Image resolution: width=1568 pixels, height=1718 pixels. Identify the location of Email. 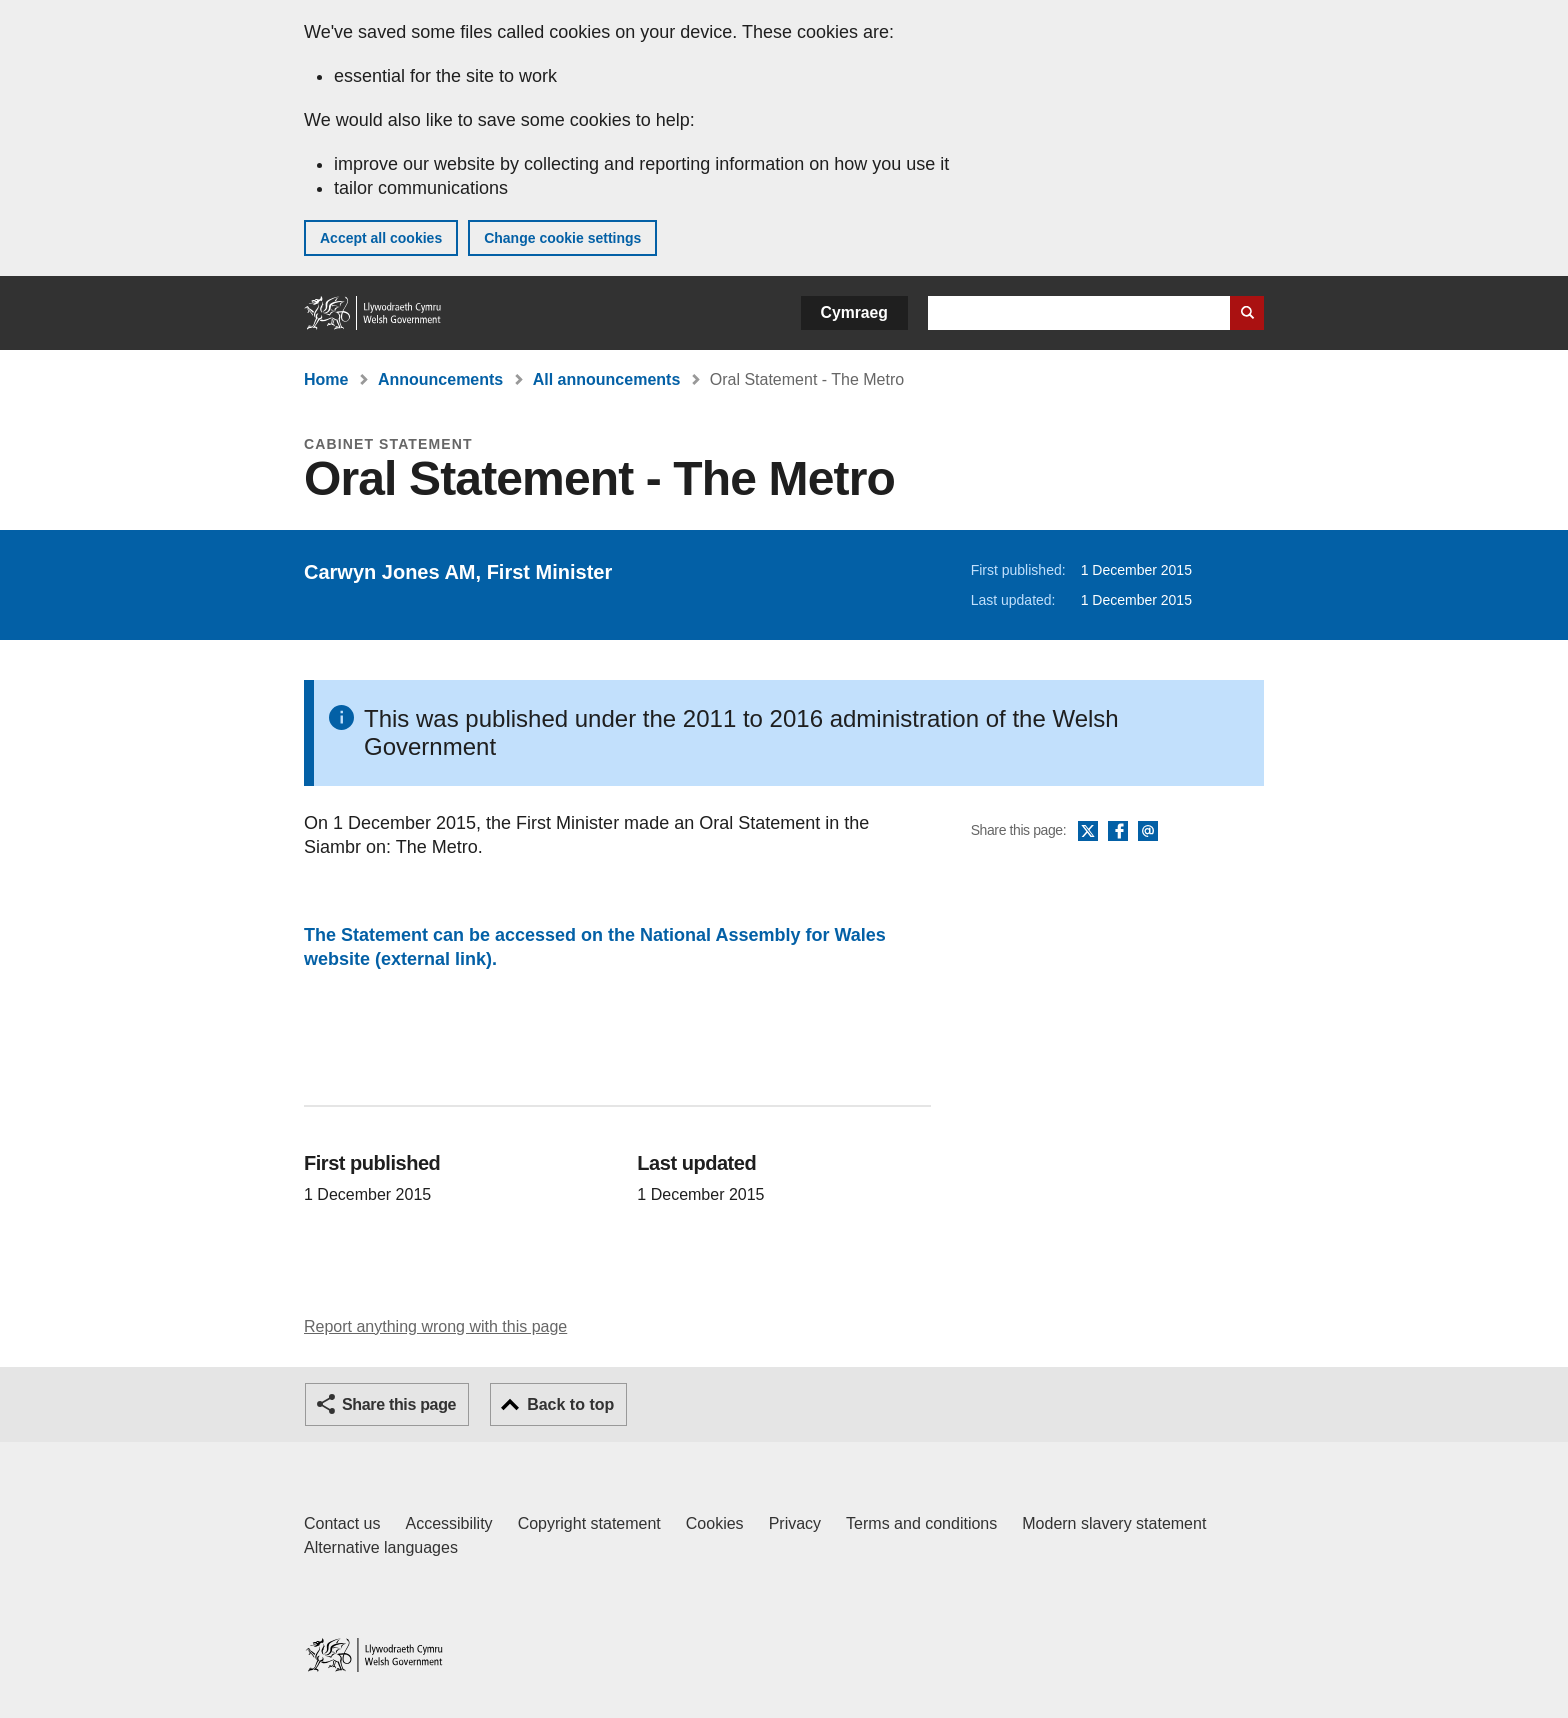
(1148, 832).